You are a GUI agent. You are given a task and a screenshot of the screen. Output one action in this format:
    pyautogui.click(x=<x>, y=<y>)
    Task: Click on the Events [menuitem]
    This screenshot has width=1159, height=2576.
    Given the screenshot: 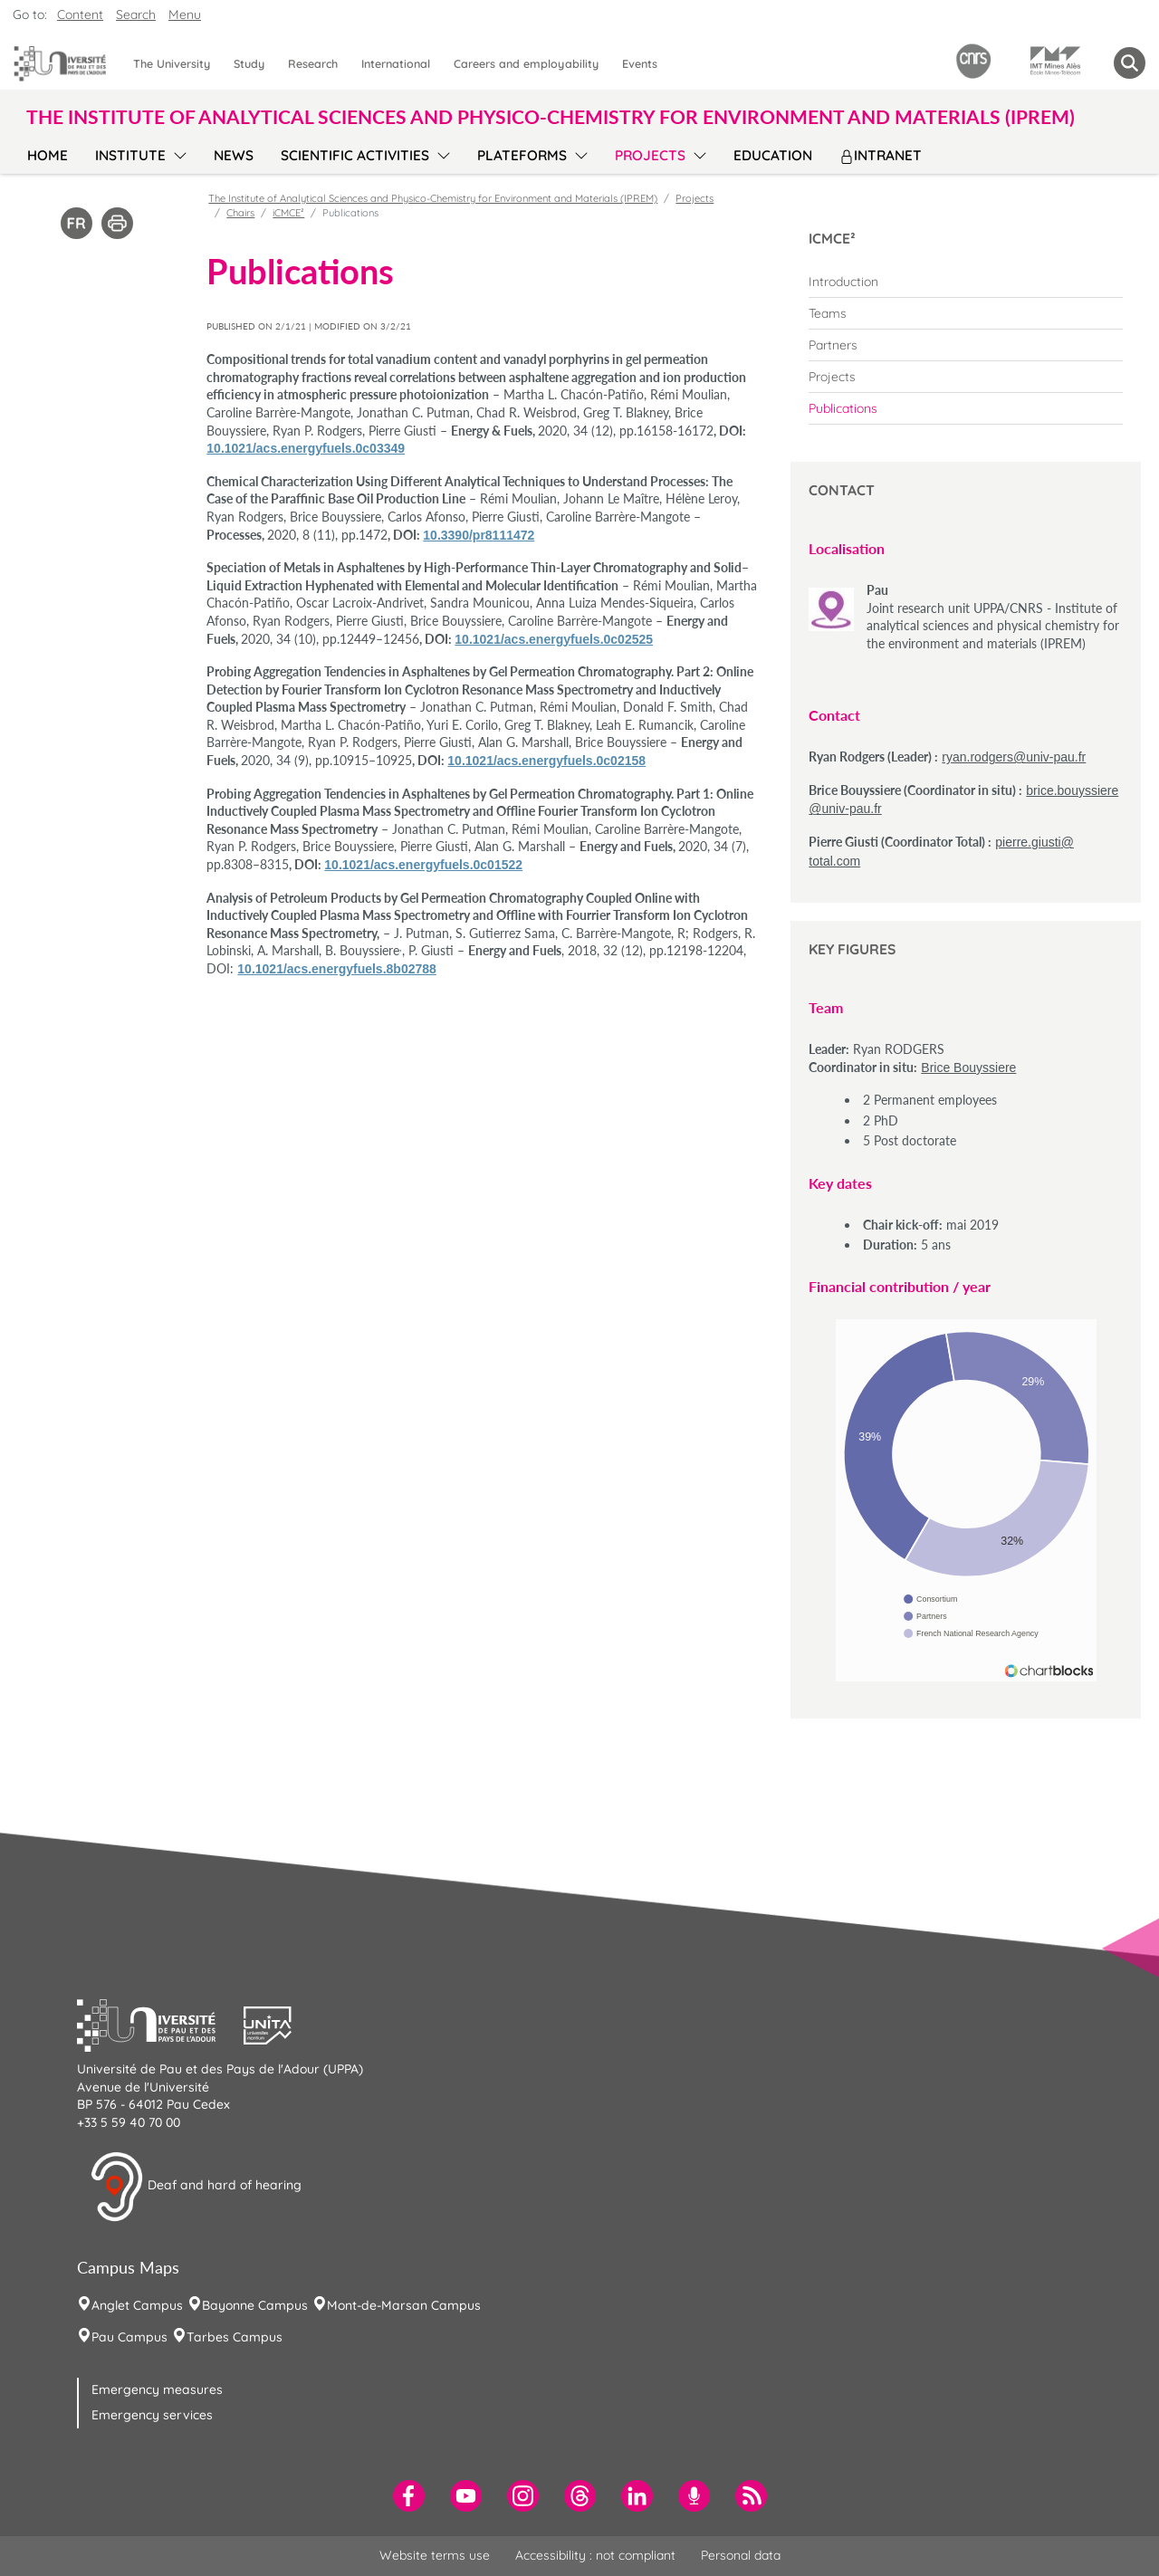 What is the action you would take?
    pyautogui.click(x=639, y=63)
    